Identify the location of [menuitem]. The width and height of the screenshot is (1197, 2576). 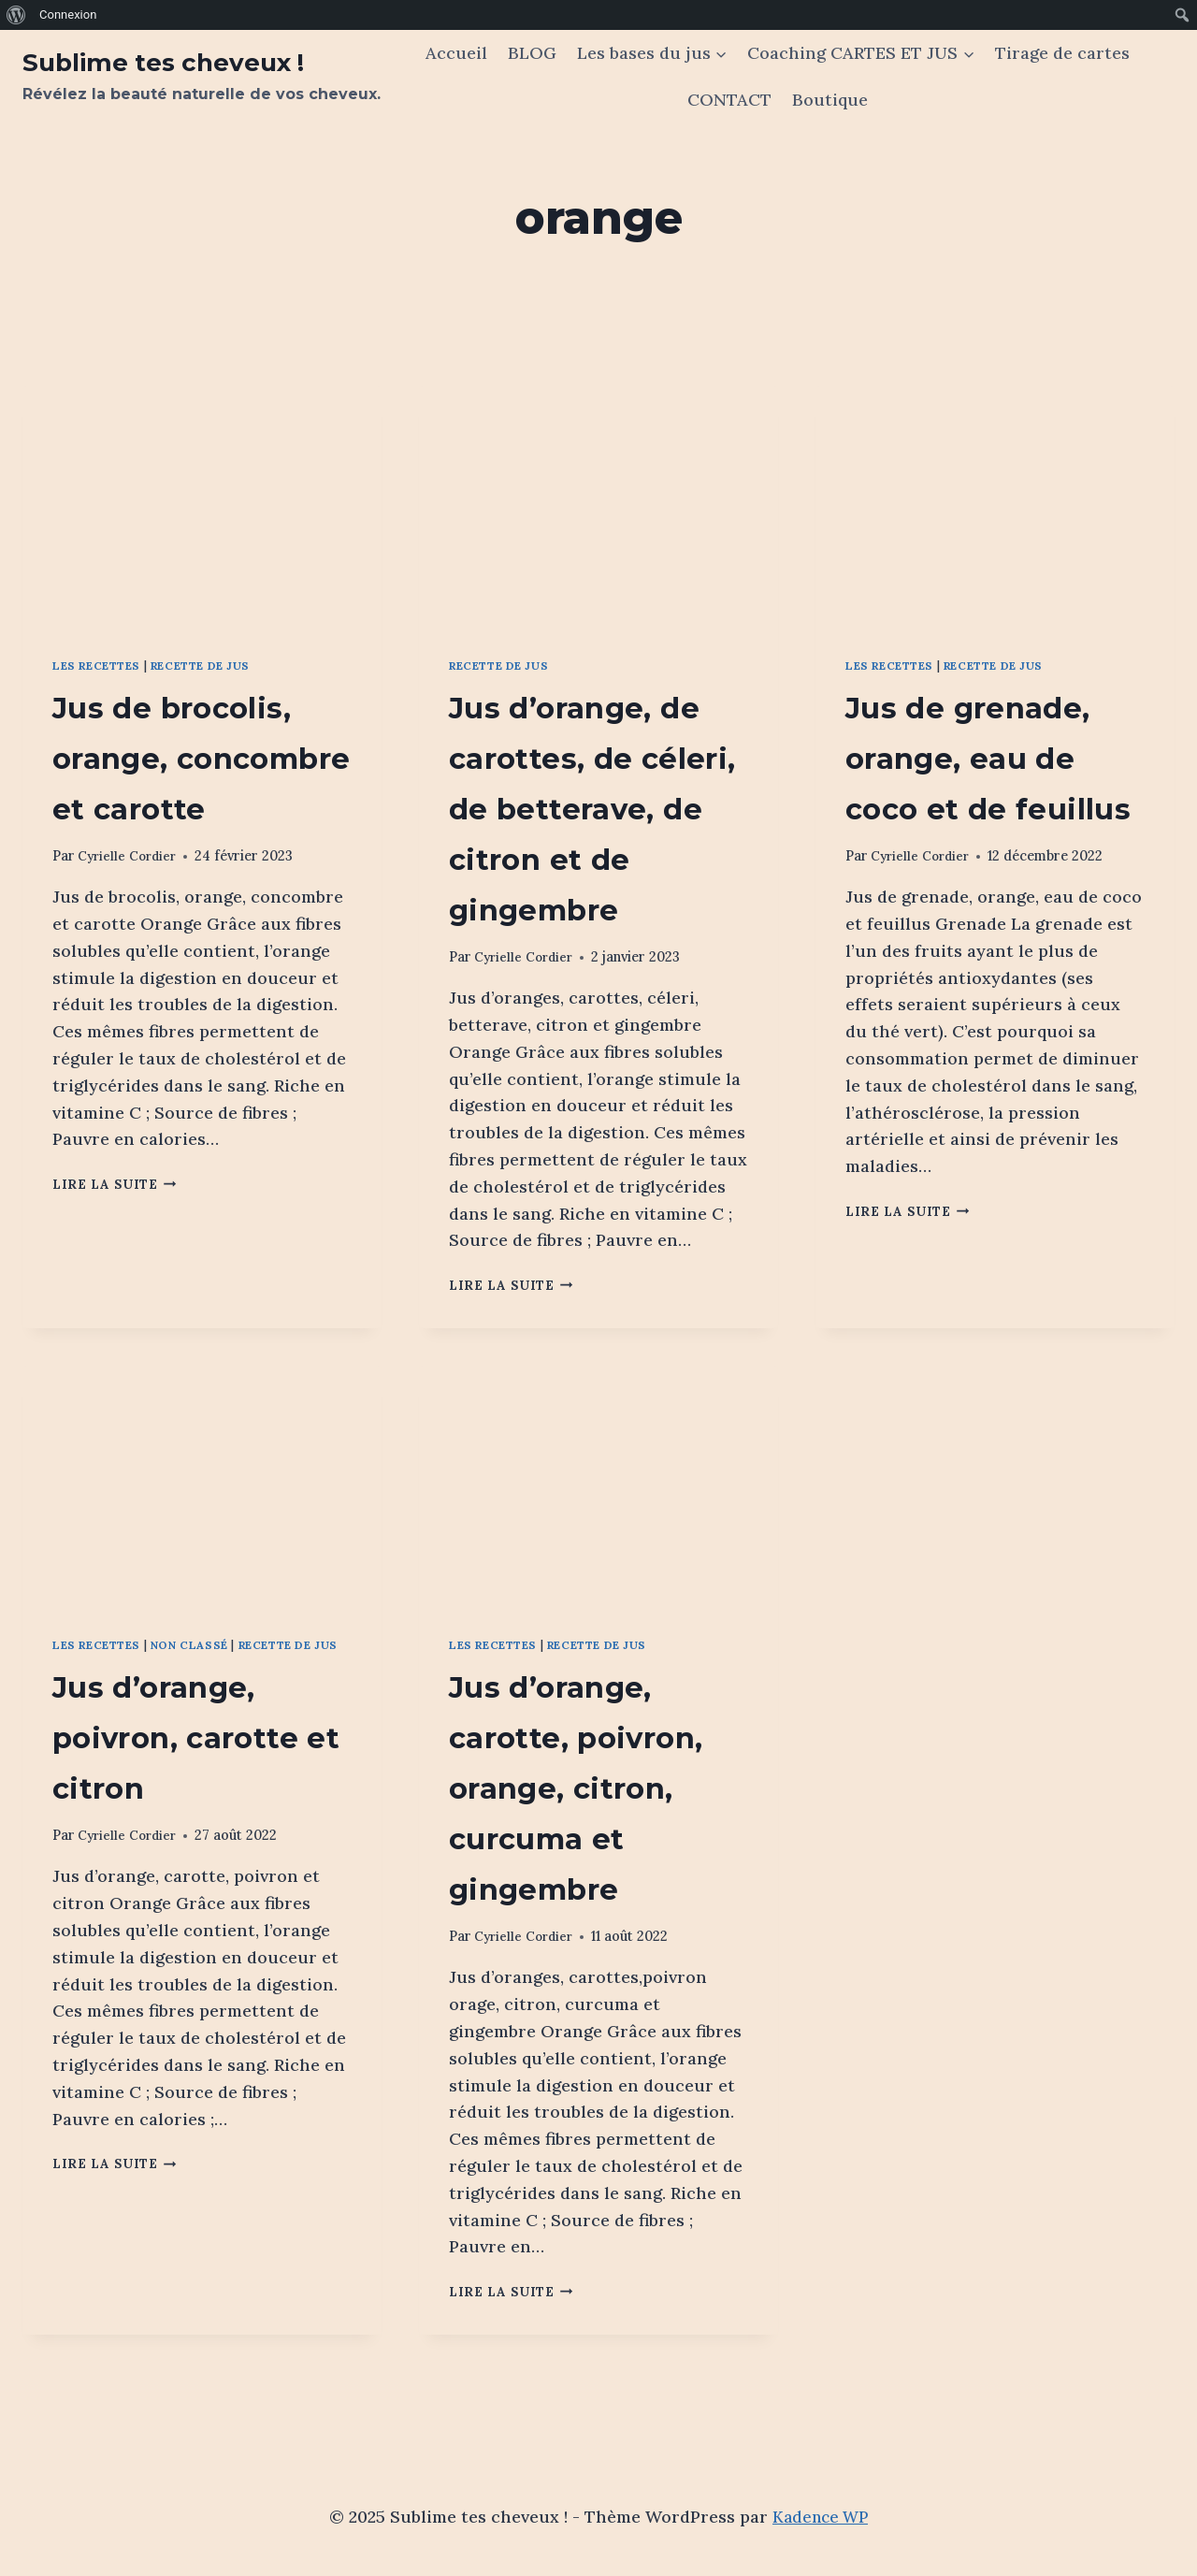
(16, 15).